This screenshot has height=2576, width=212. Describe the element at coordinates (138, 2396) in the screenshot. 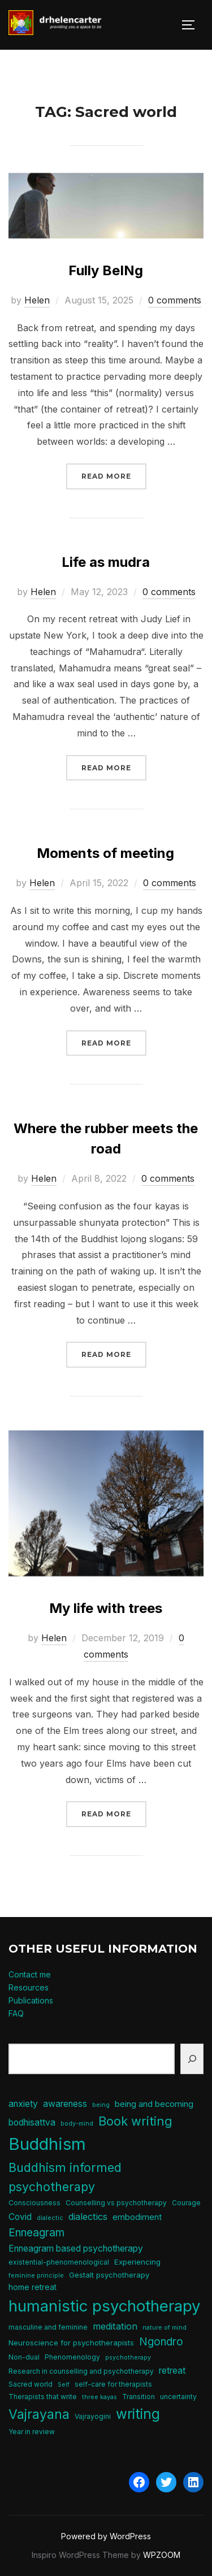

I see `Transition [Transition (5 items)]` at that location.